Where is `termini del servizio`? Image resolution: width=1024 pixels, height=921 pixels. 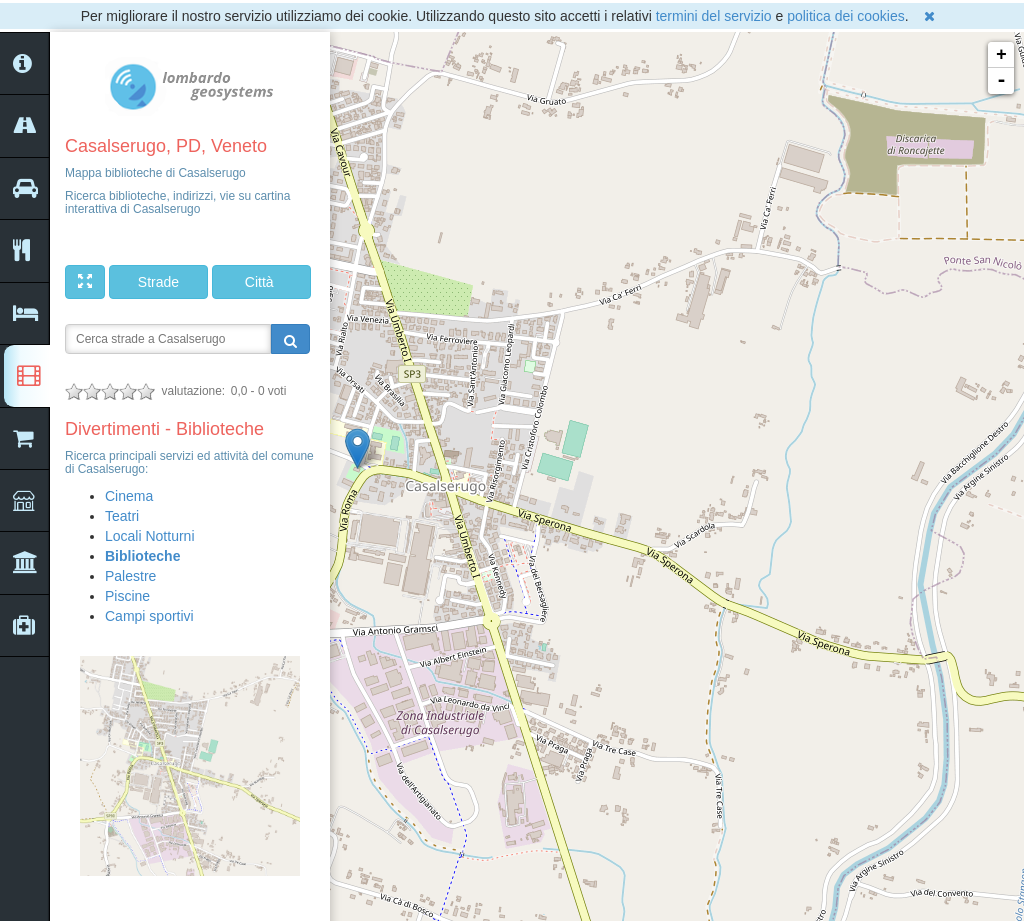 termini del servizio is located at coordinates (714, 16).